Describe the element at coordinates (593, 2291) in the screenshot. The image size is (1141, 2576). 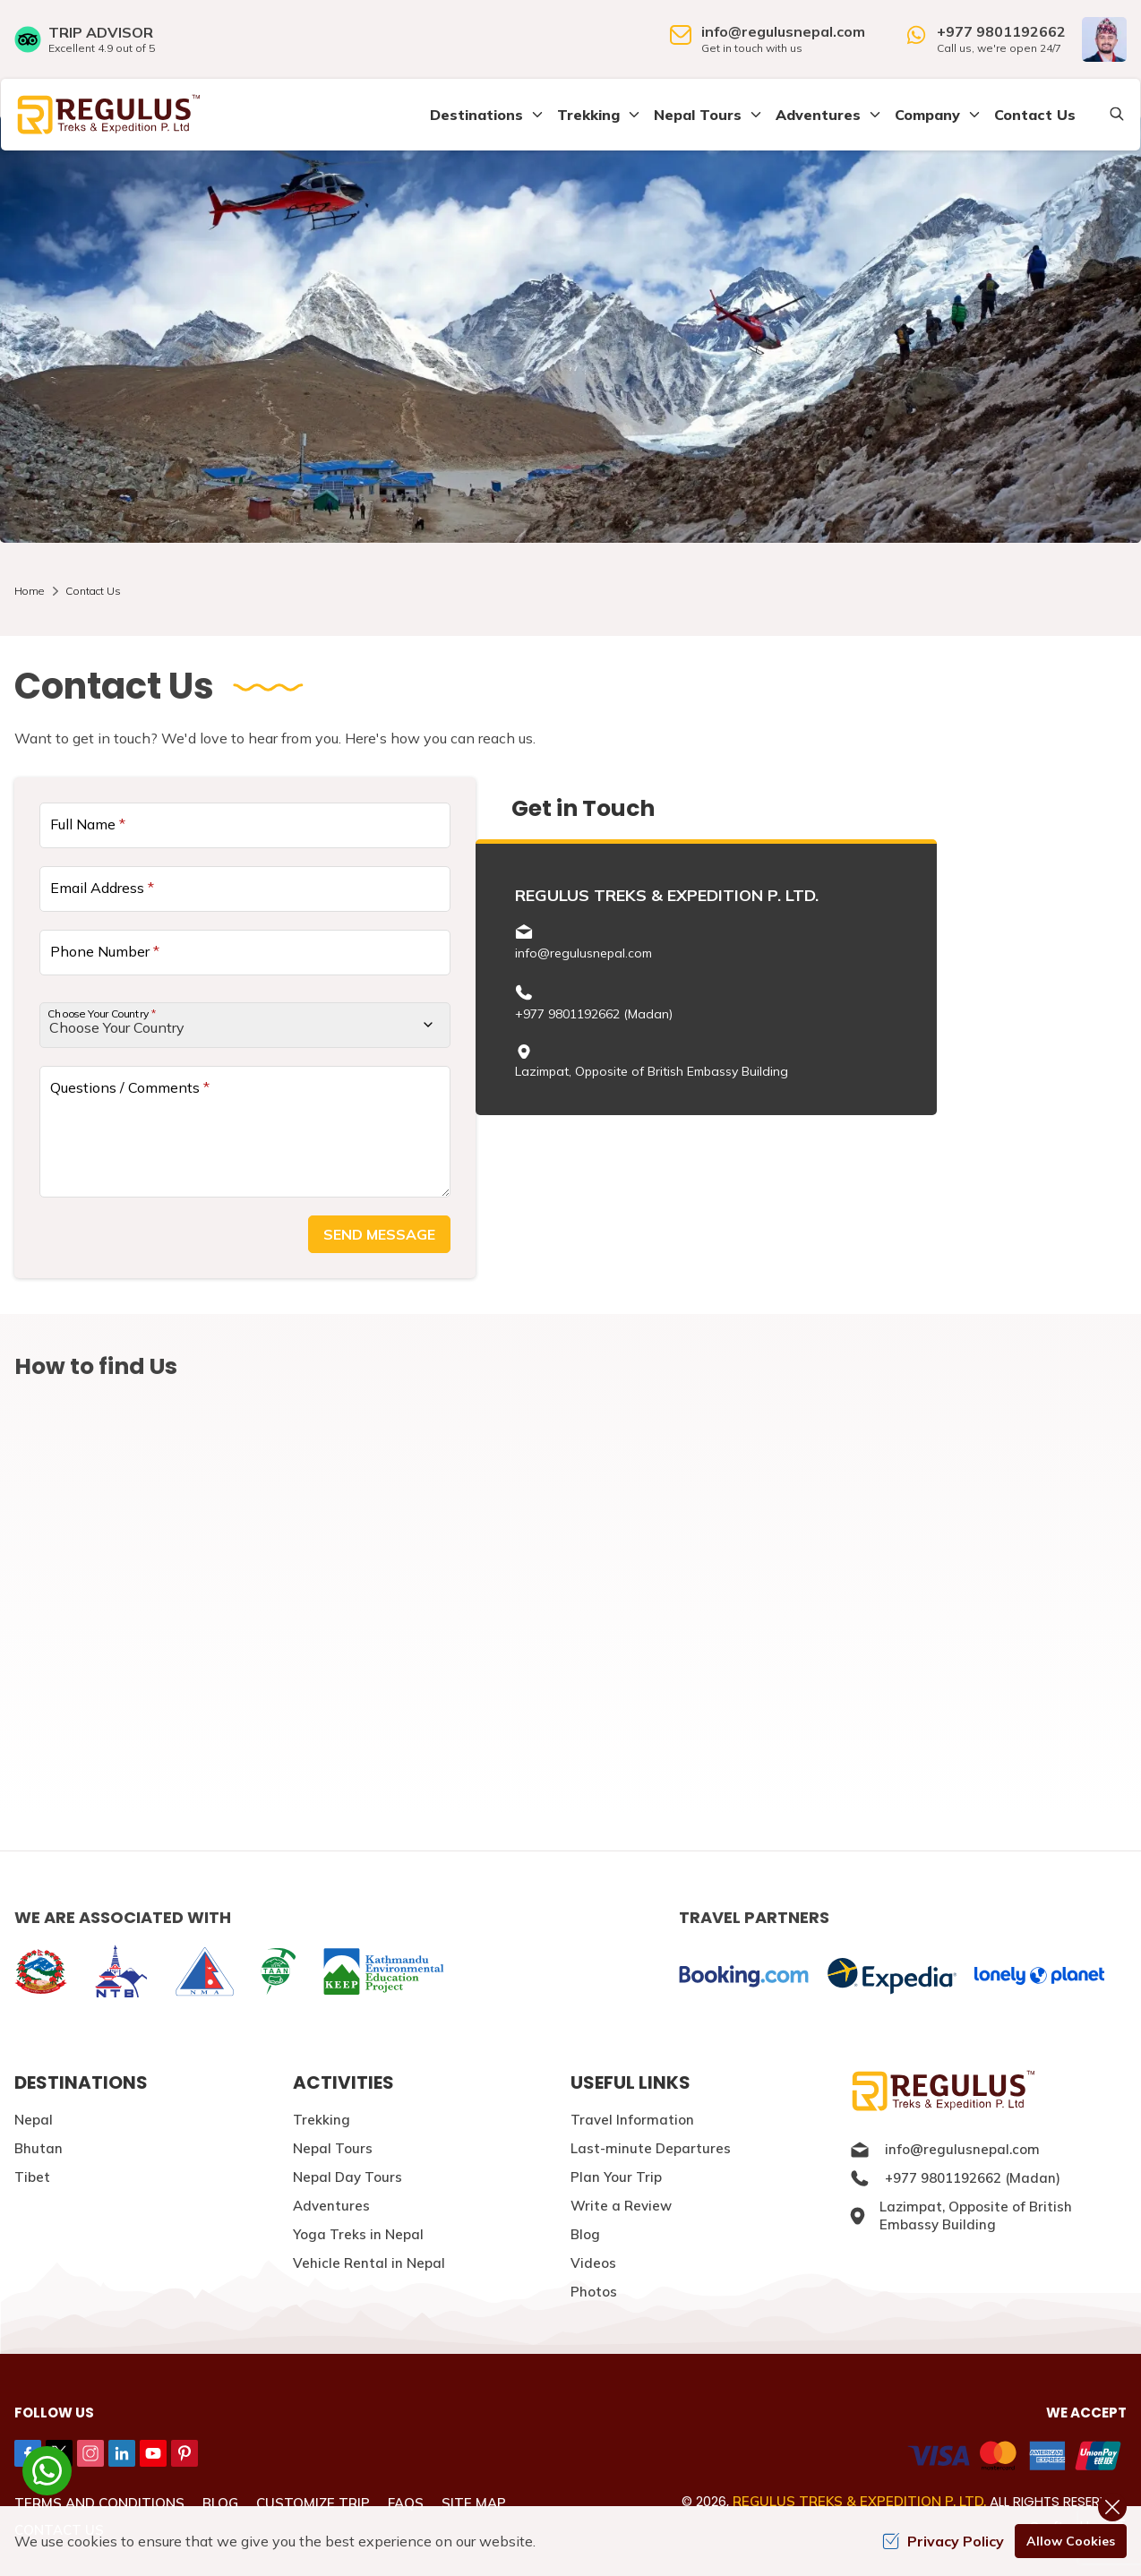
I see `Photos` at that location.